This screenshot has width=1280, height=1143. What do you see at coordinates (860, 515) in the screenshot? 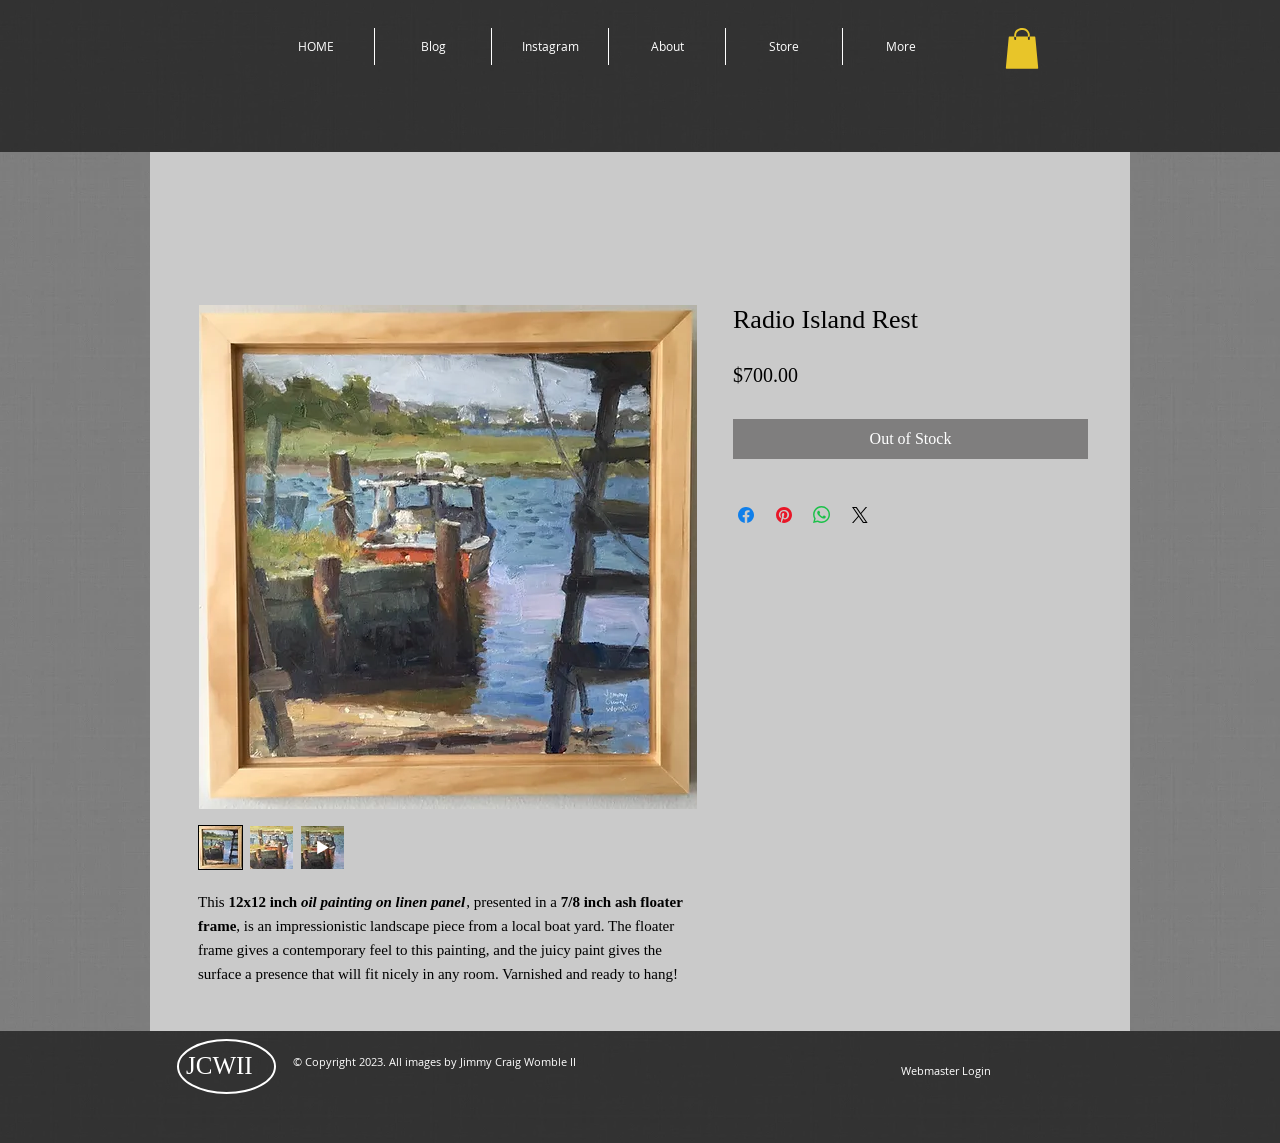
I see `[Share on X]` at bounding box center [860, 515].